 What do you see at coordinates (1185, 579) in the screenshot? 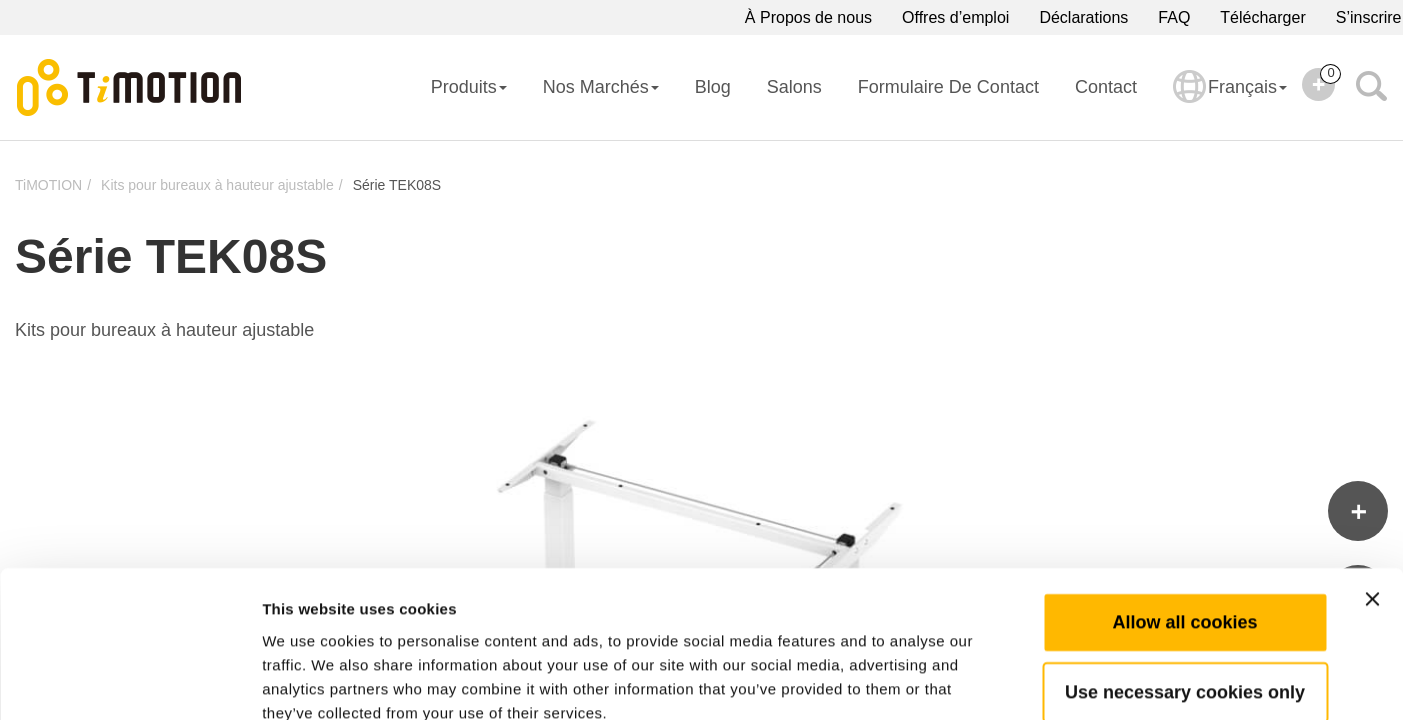
I see `Use necessary cookies only` at bounding box center [1185, 579].